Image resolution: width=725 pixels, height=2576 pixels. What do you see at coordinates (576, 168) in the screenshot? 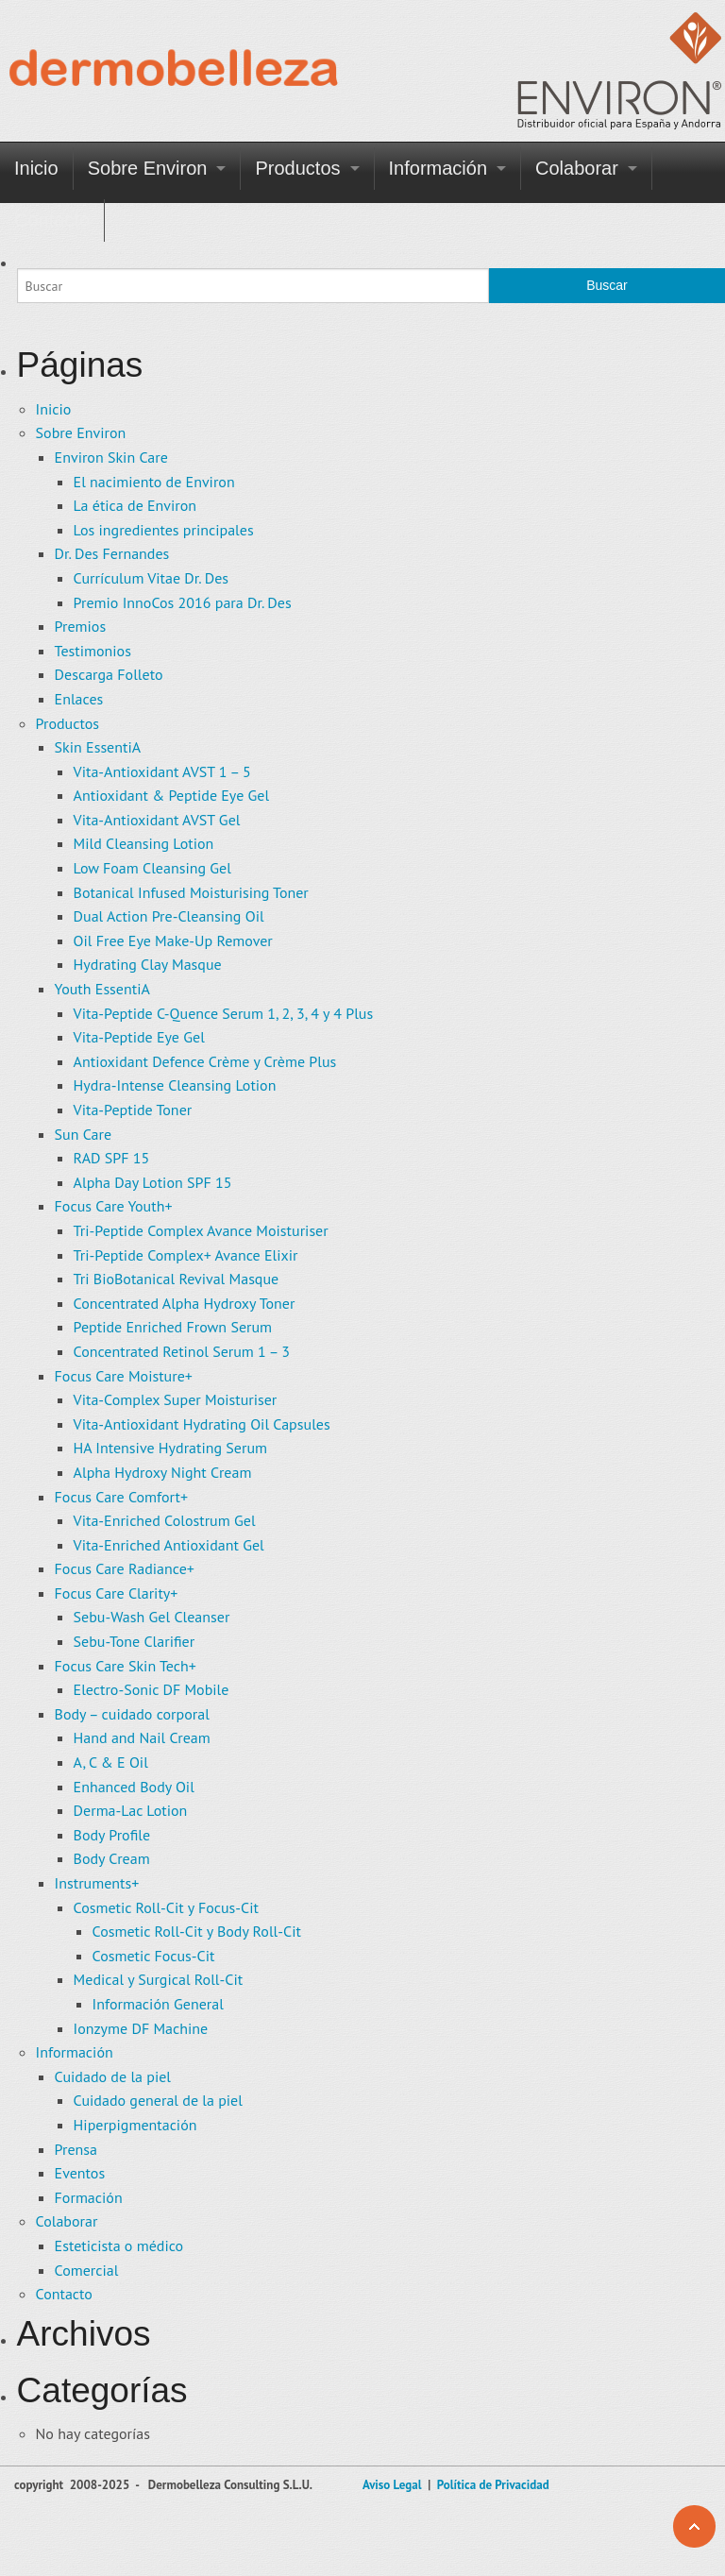
I see `Colaborar` at bounding box center [576, 168].